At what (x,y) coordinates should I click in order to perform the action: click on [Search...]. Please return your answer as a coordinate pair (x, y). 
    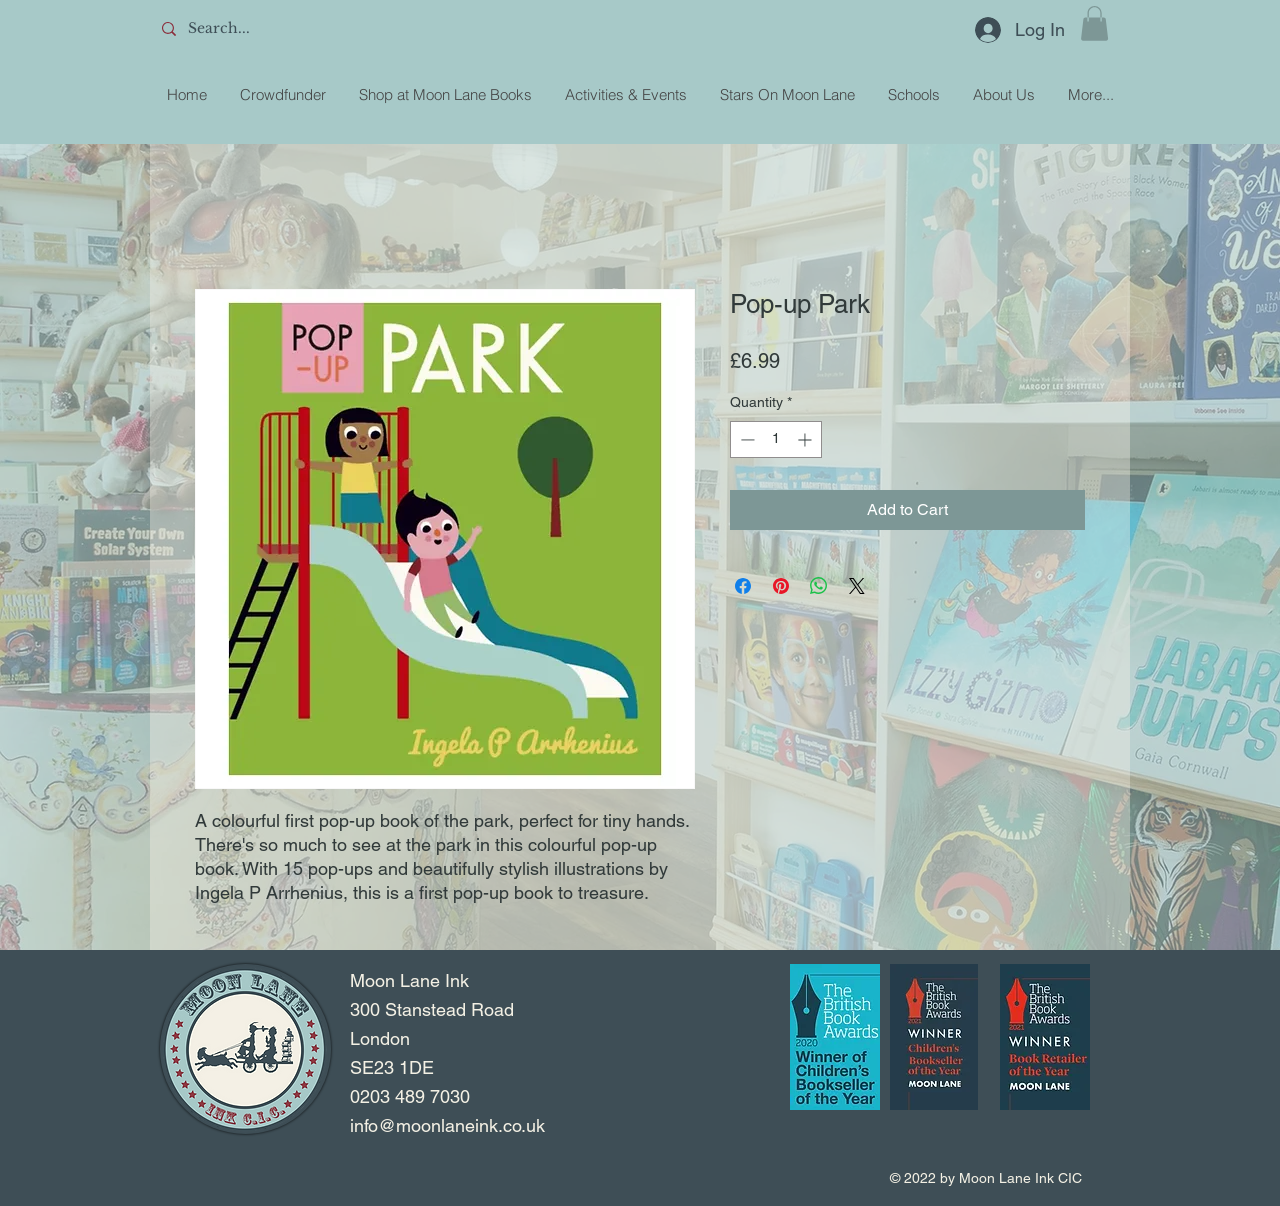
    Looking at the image, I should click on (301, 29).